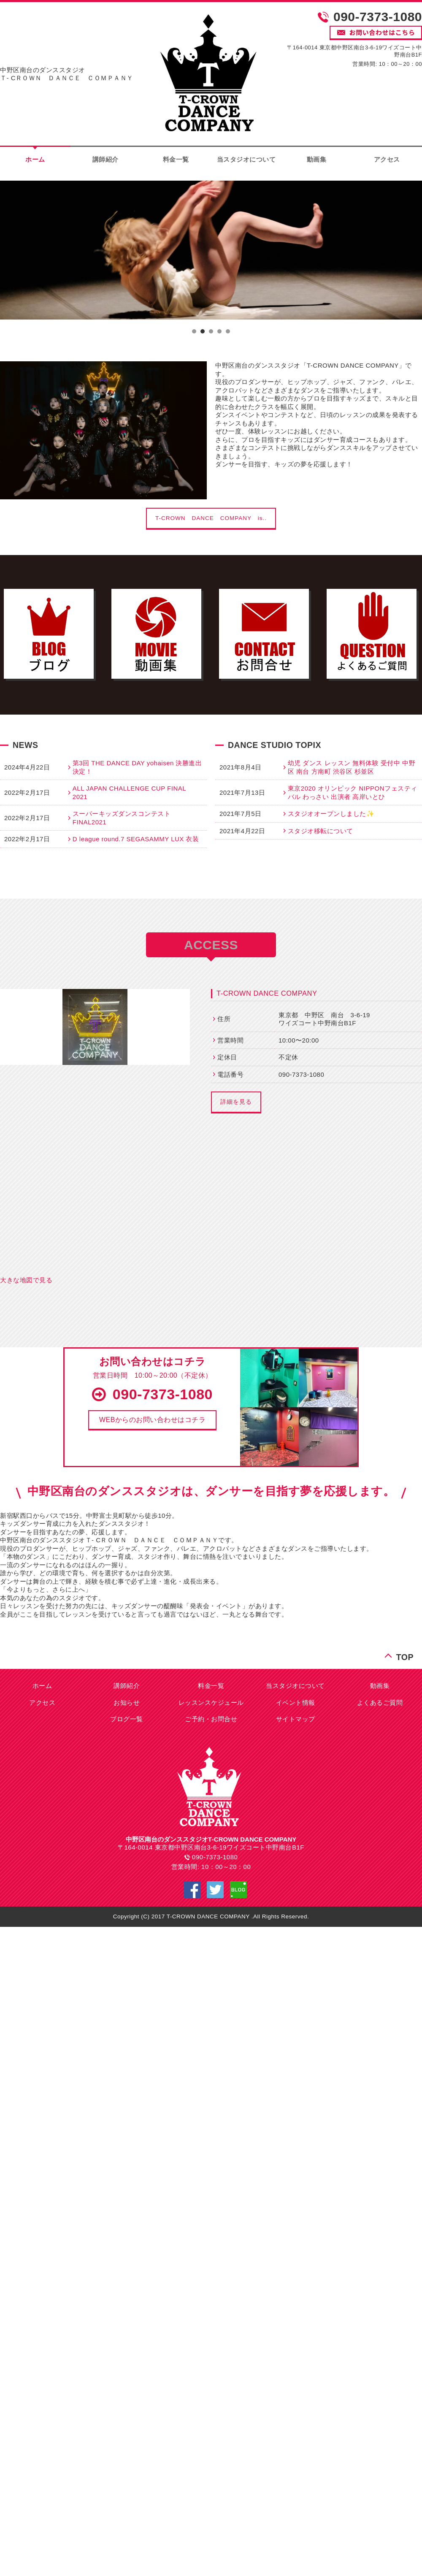 The image size is (422, 2576). Describe the element at coordinates (320, 830) in the screenshot. I see `スタジオ移転について` at that location.